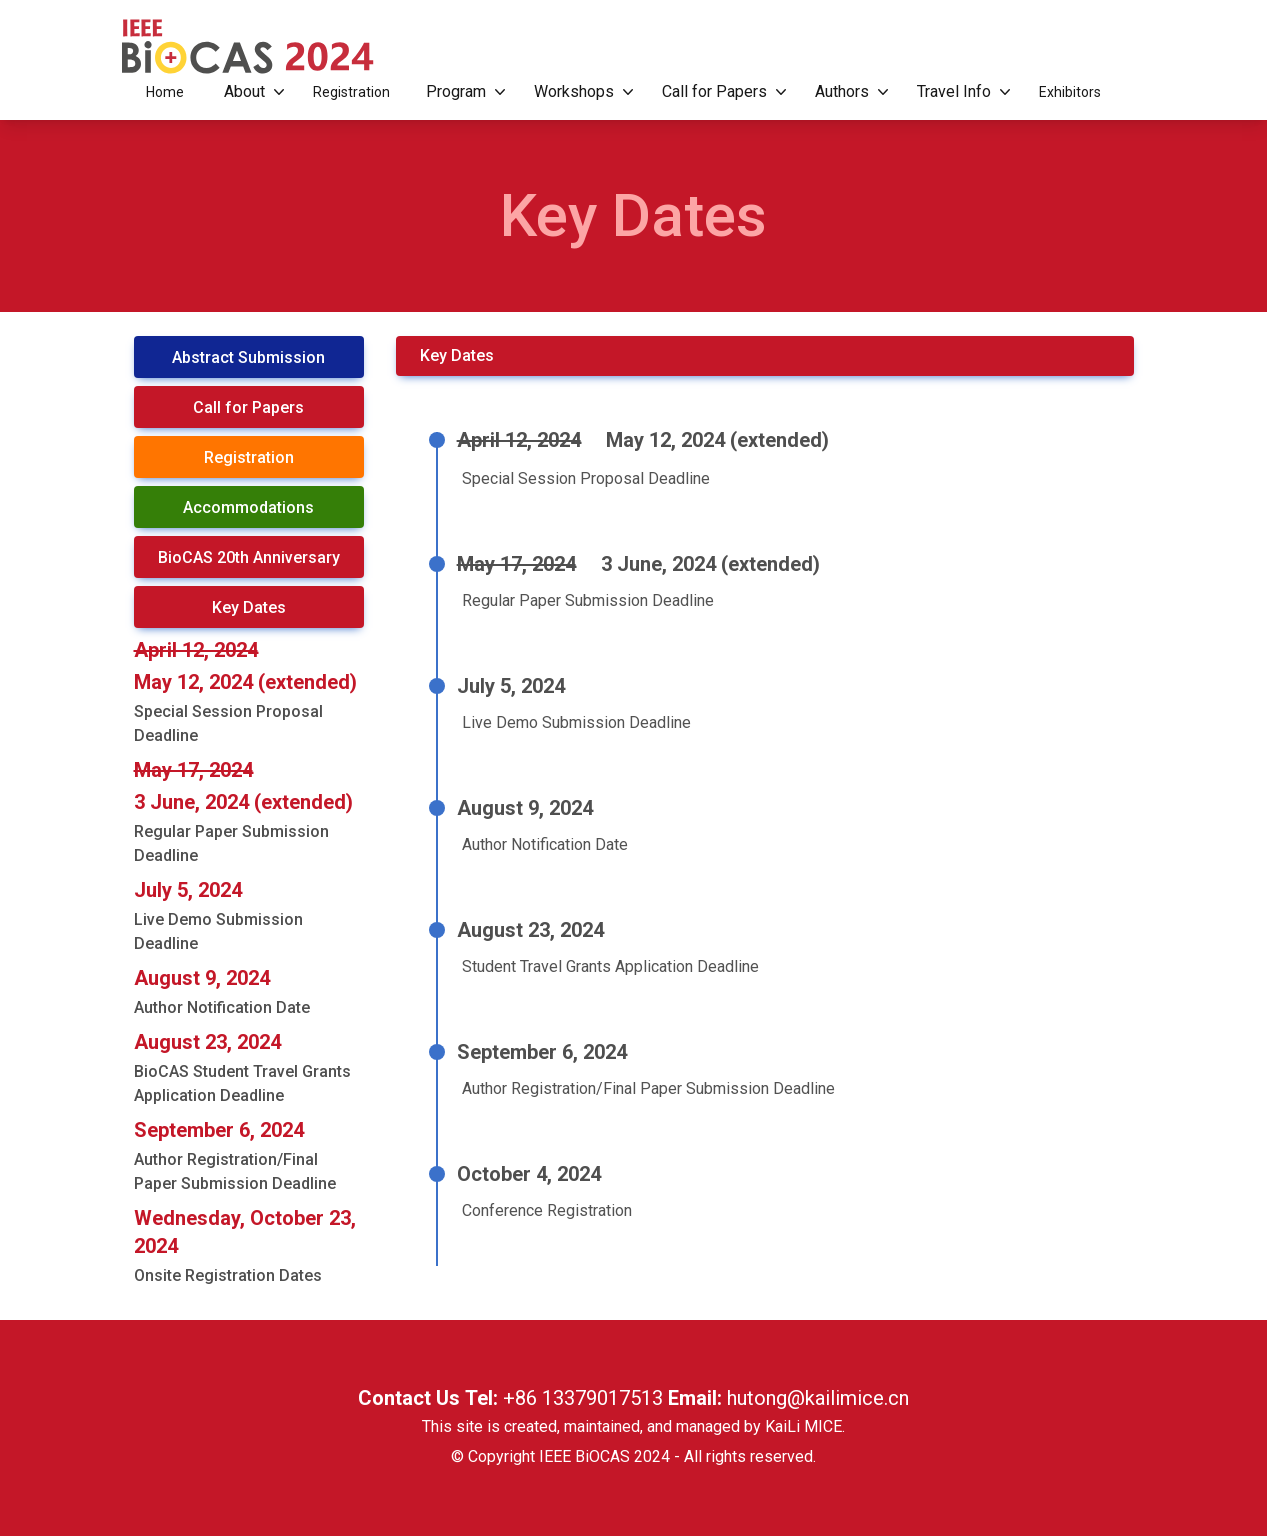 This screenshot has width=1267, height=1536. What do you see at coordinates (720, 92) in the screenshot?
I see `Call for Papers` at bounding box center [720, 92].